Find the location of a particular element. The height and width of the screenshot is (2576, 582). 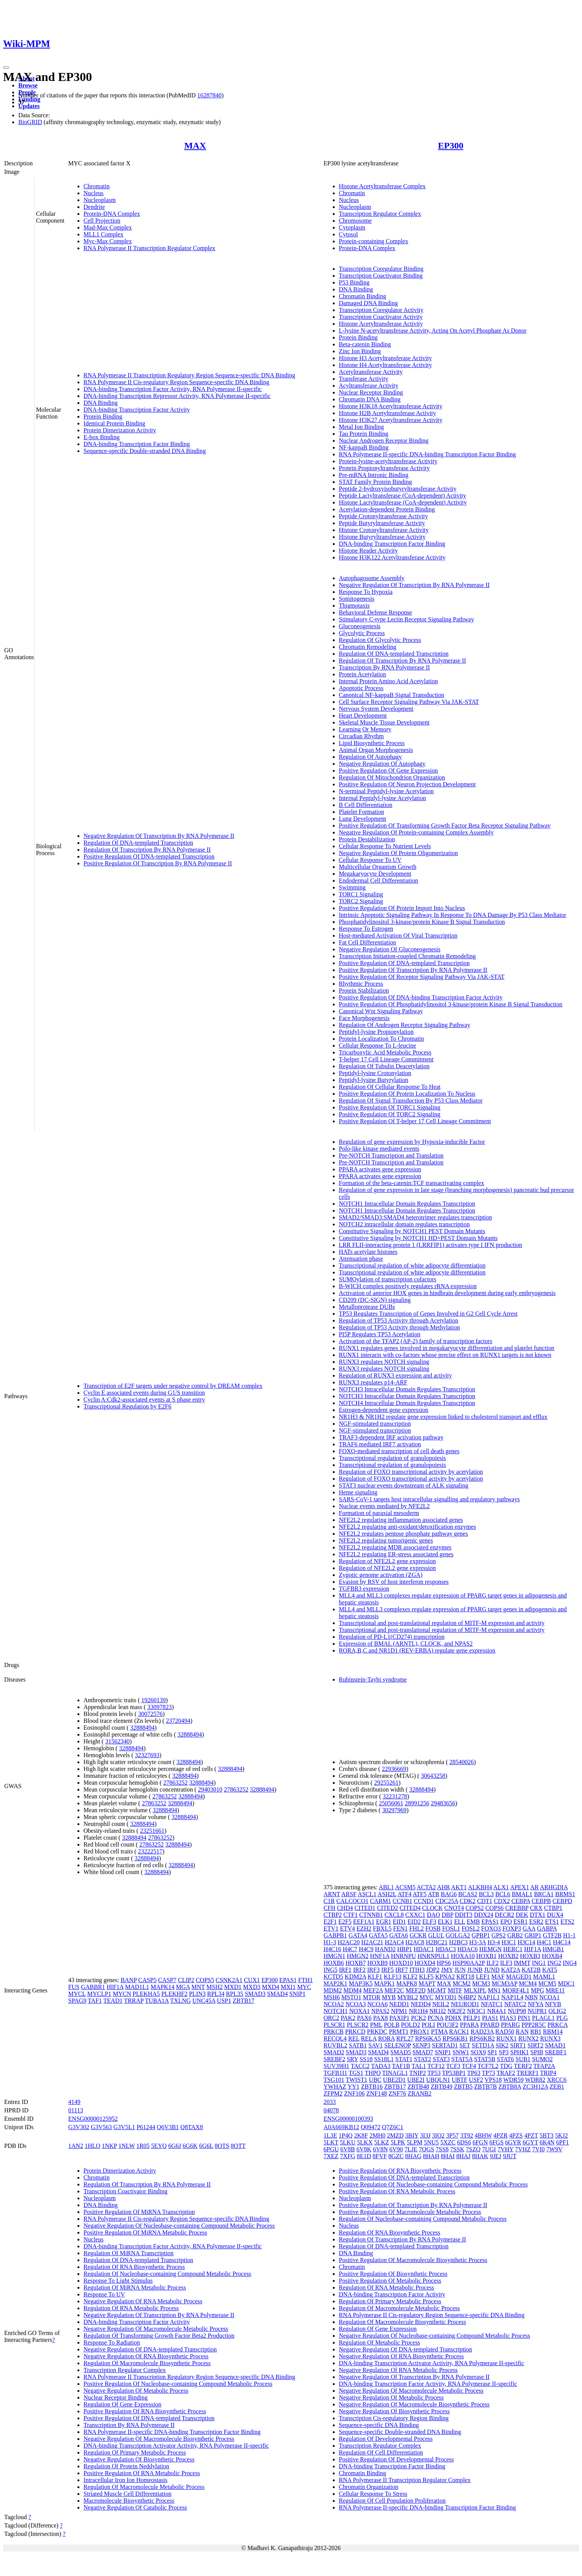

8FVF is located at coordinates (379, 2156).